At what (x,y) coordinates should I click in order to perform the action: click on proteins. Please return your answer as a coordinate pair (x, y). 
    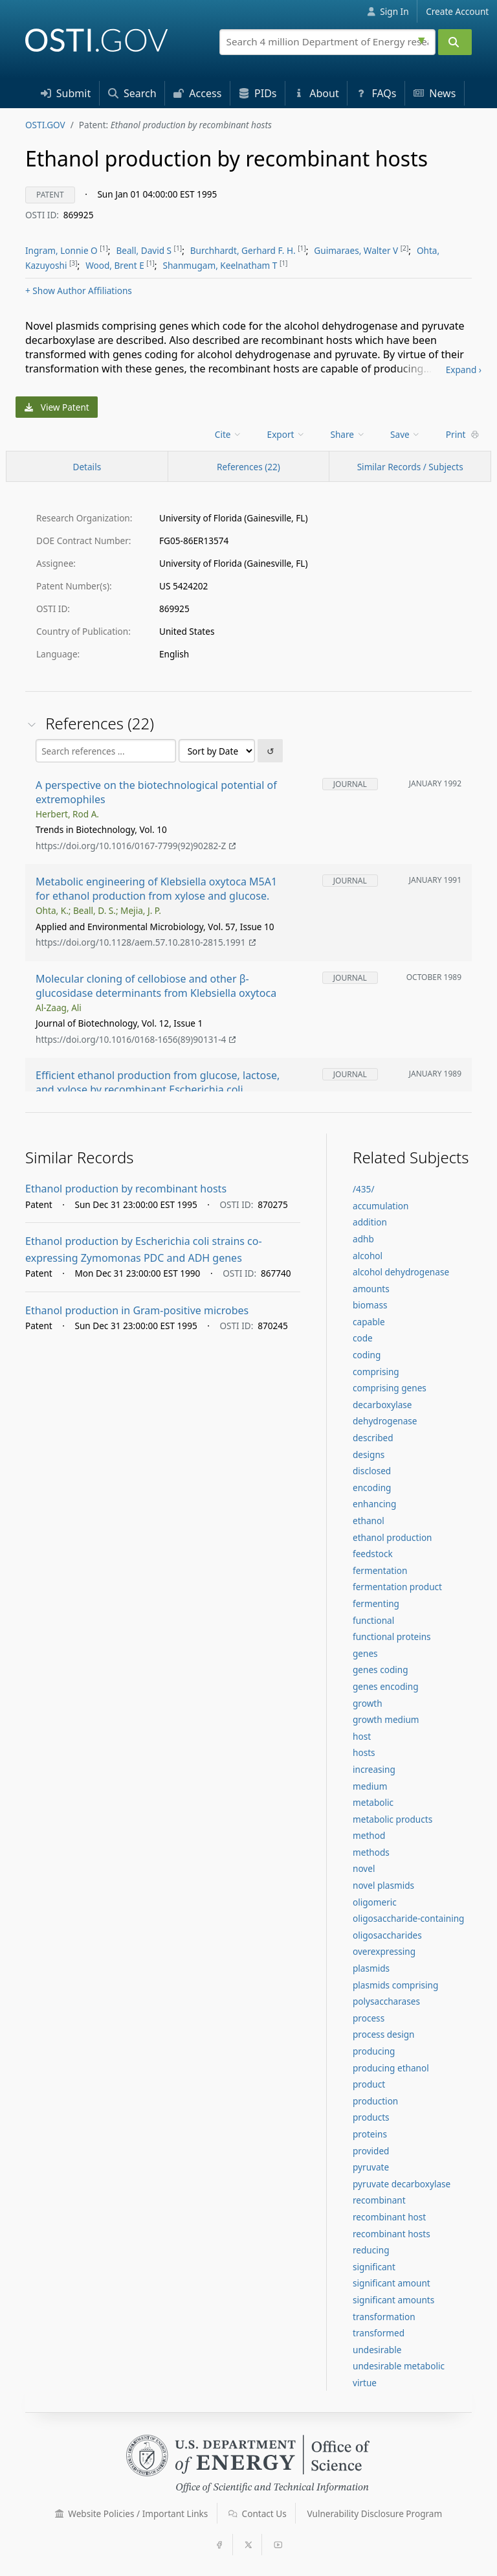
    Looking at the image, I should click on (370, 2134).